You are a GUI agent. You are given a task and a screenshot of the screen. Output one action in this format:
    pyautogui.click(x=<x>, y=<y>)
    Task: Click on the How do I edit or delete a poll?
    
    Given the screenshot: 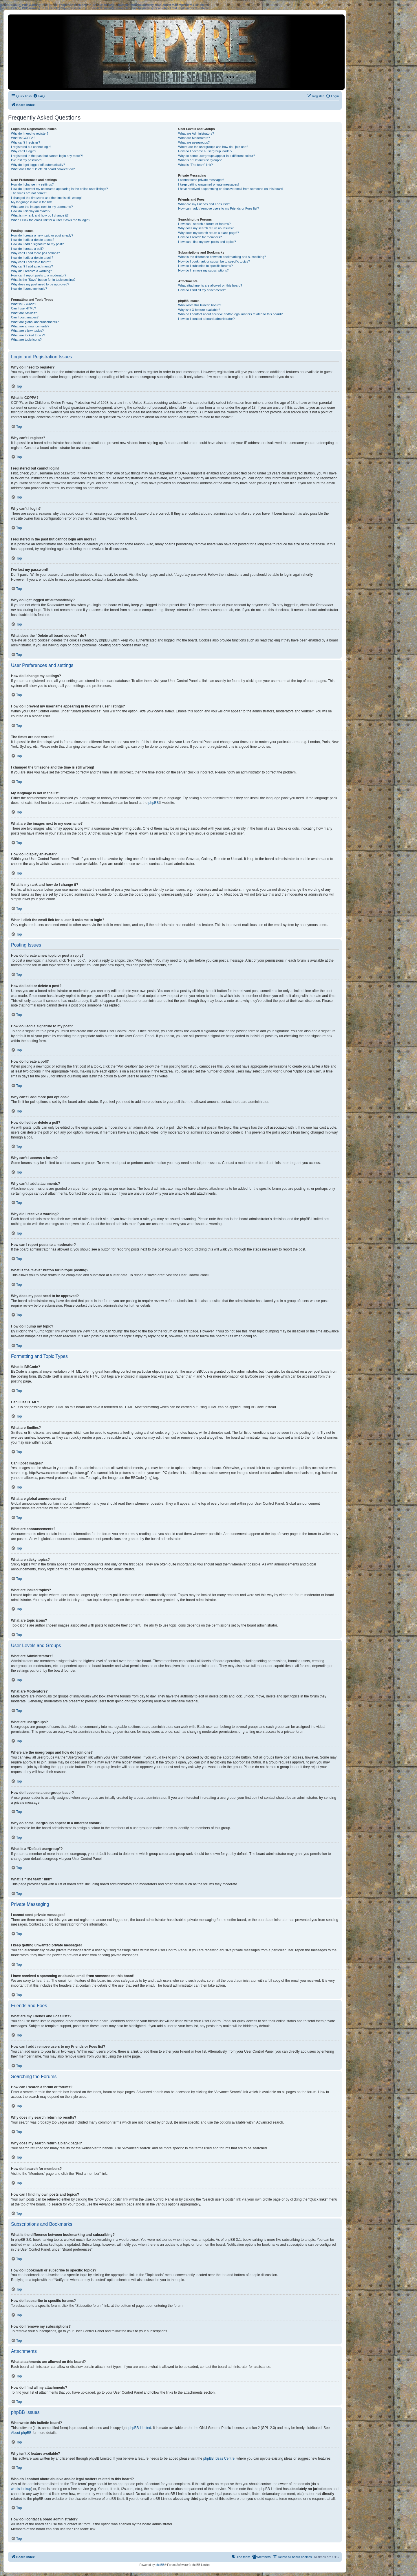 What is the action you would take?
    pyautogui.click(x=32, y=257)
    